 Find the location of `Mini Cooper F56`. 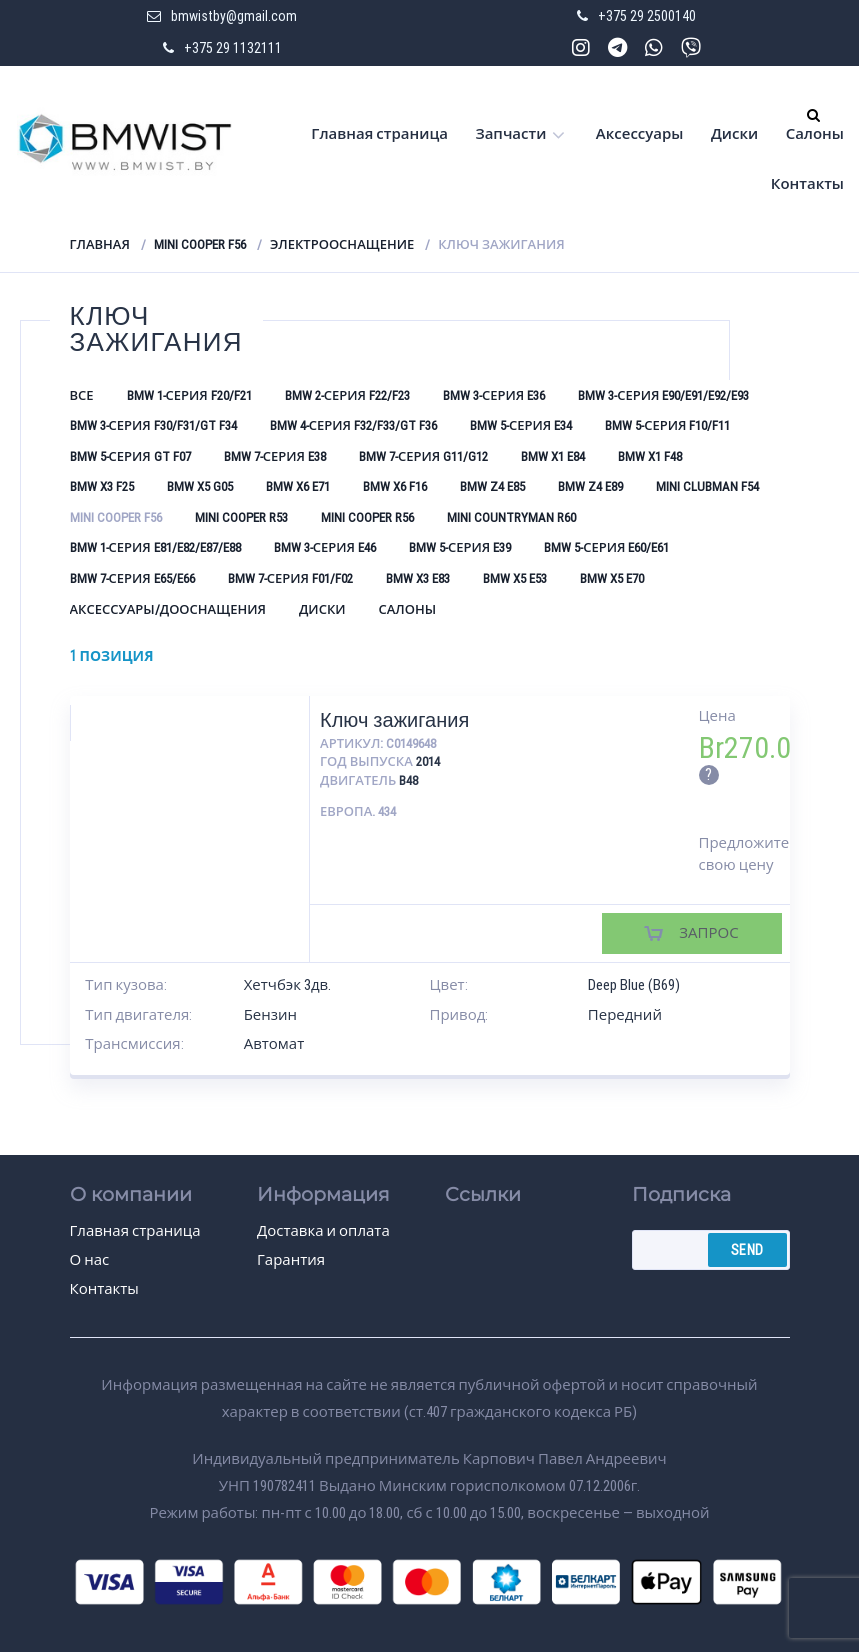

Mini Cooper F56 is located at coordinates (200, 244).